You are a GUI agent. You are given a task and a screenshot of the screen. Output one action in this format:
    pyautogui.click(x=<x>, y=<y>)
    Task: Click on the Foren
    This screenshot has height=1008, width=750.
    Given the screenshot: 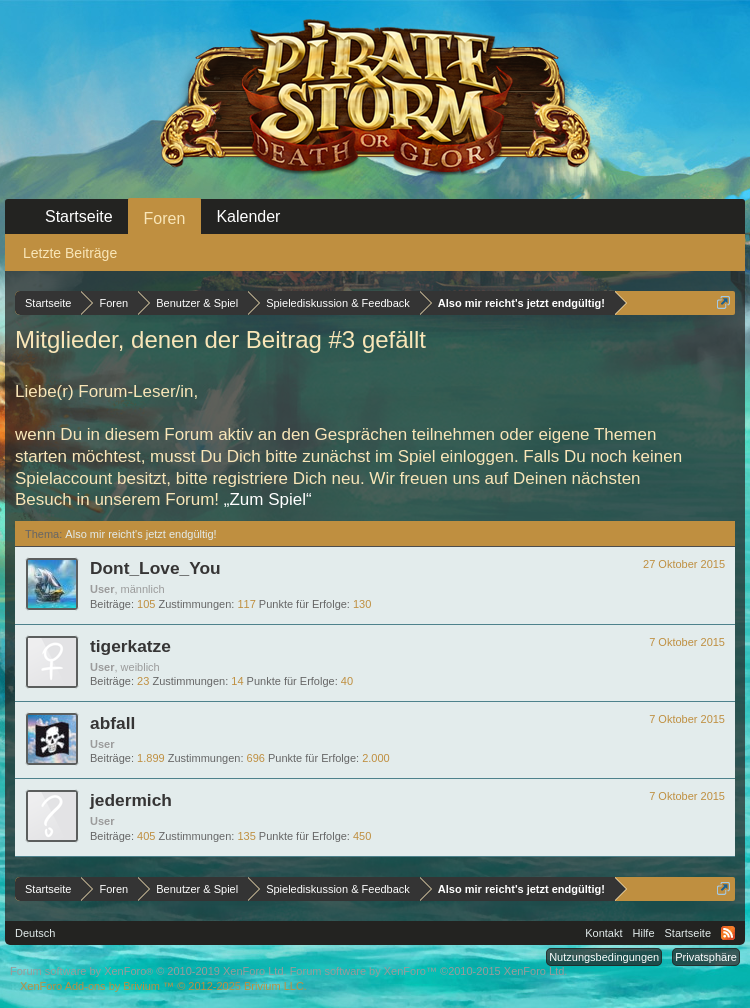 What is the action you would take?
    pyautogui.click(x=165, y=218)
    